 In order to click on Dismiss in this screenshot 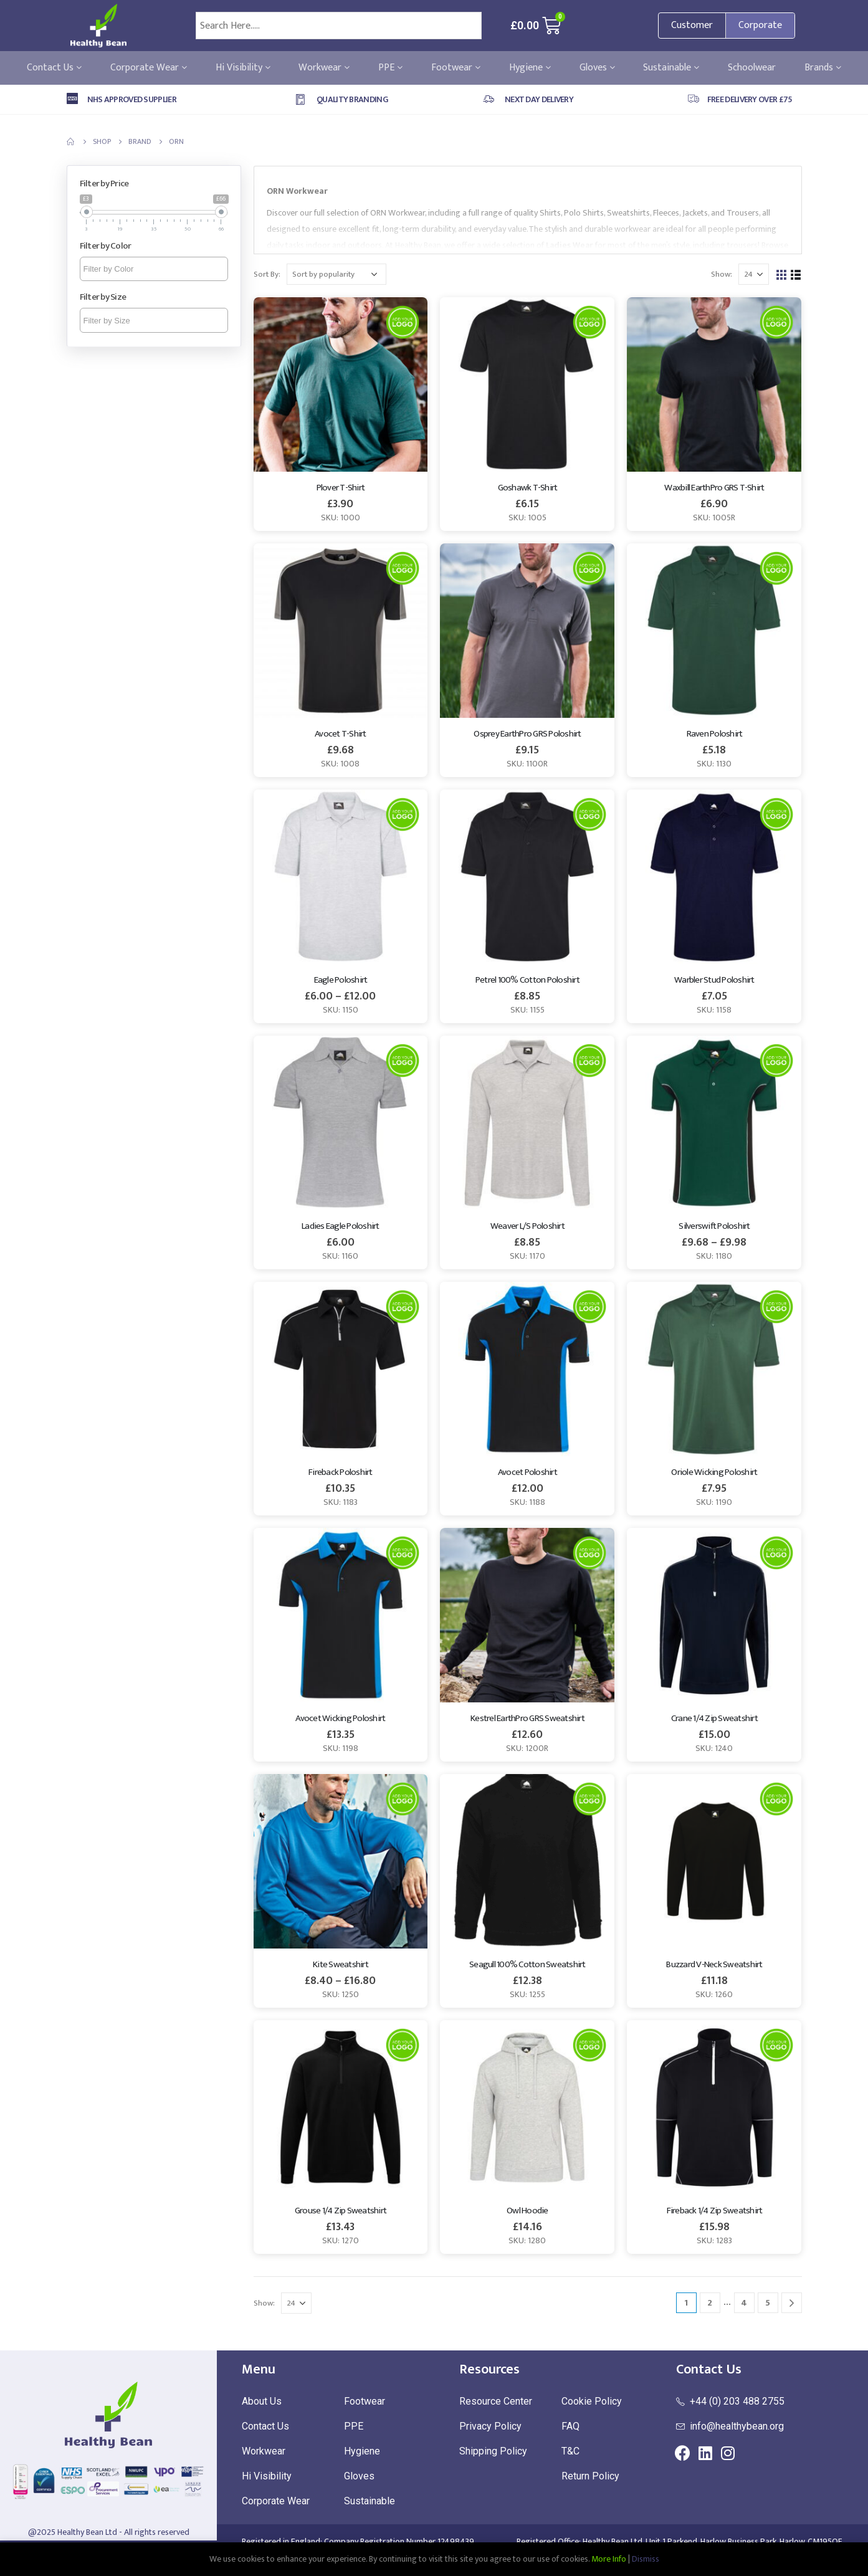, I will do `click(645, 2559)`.